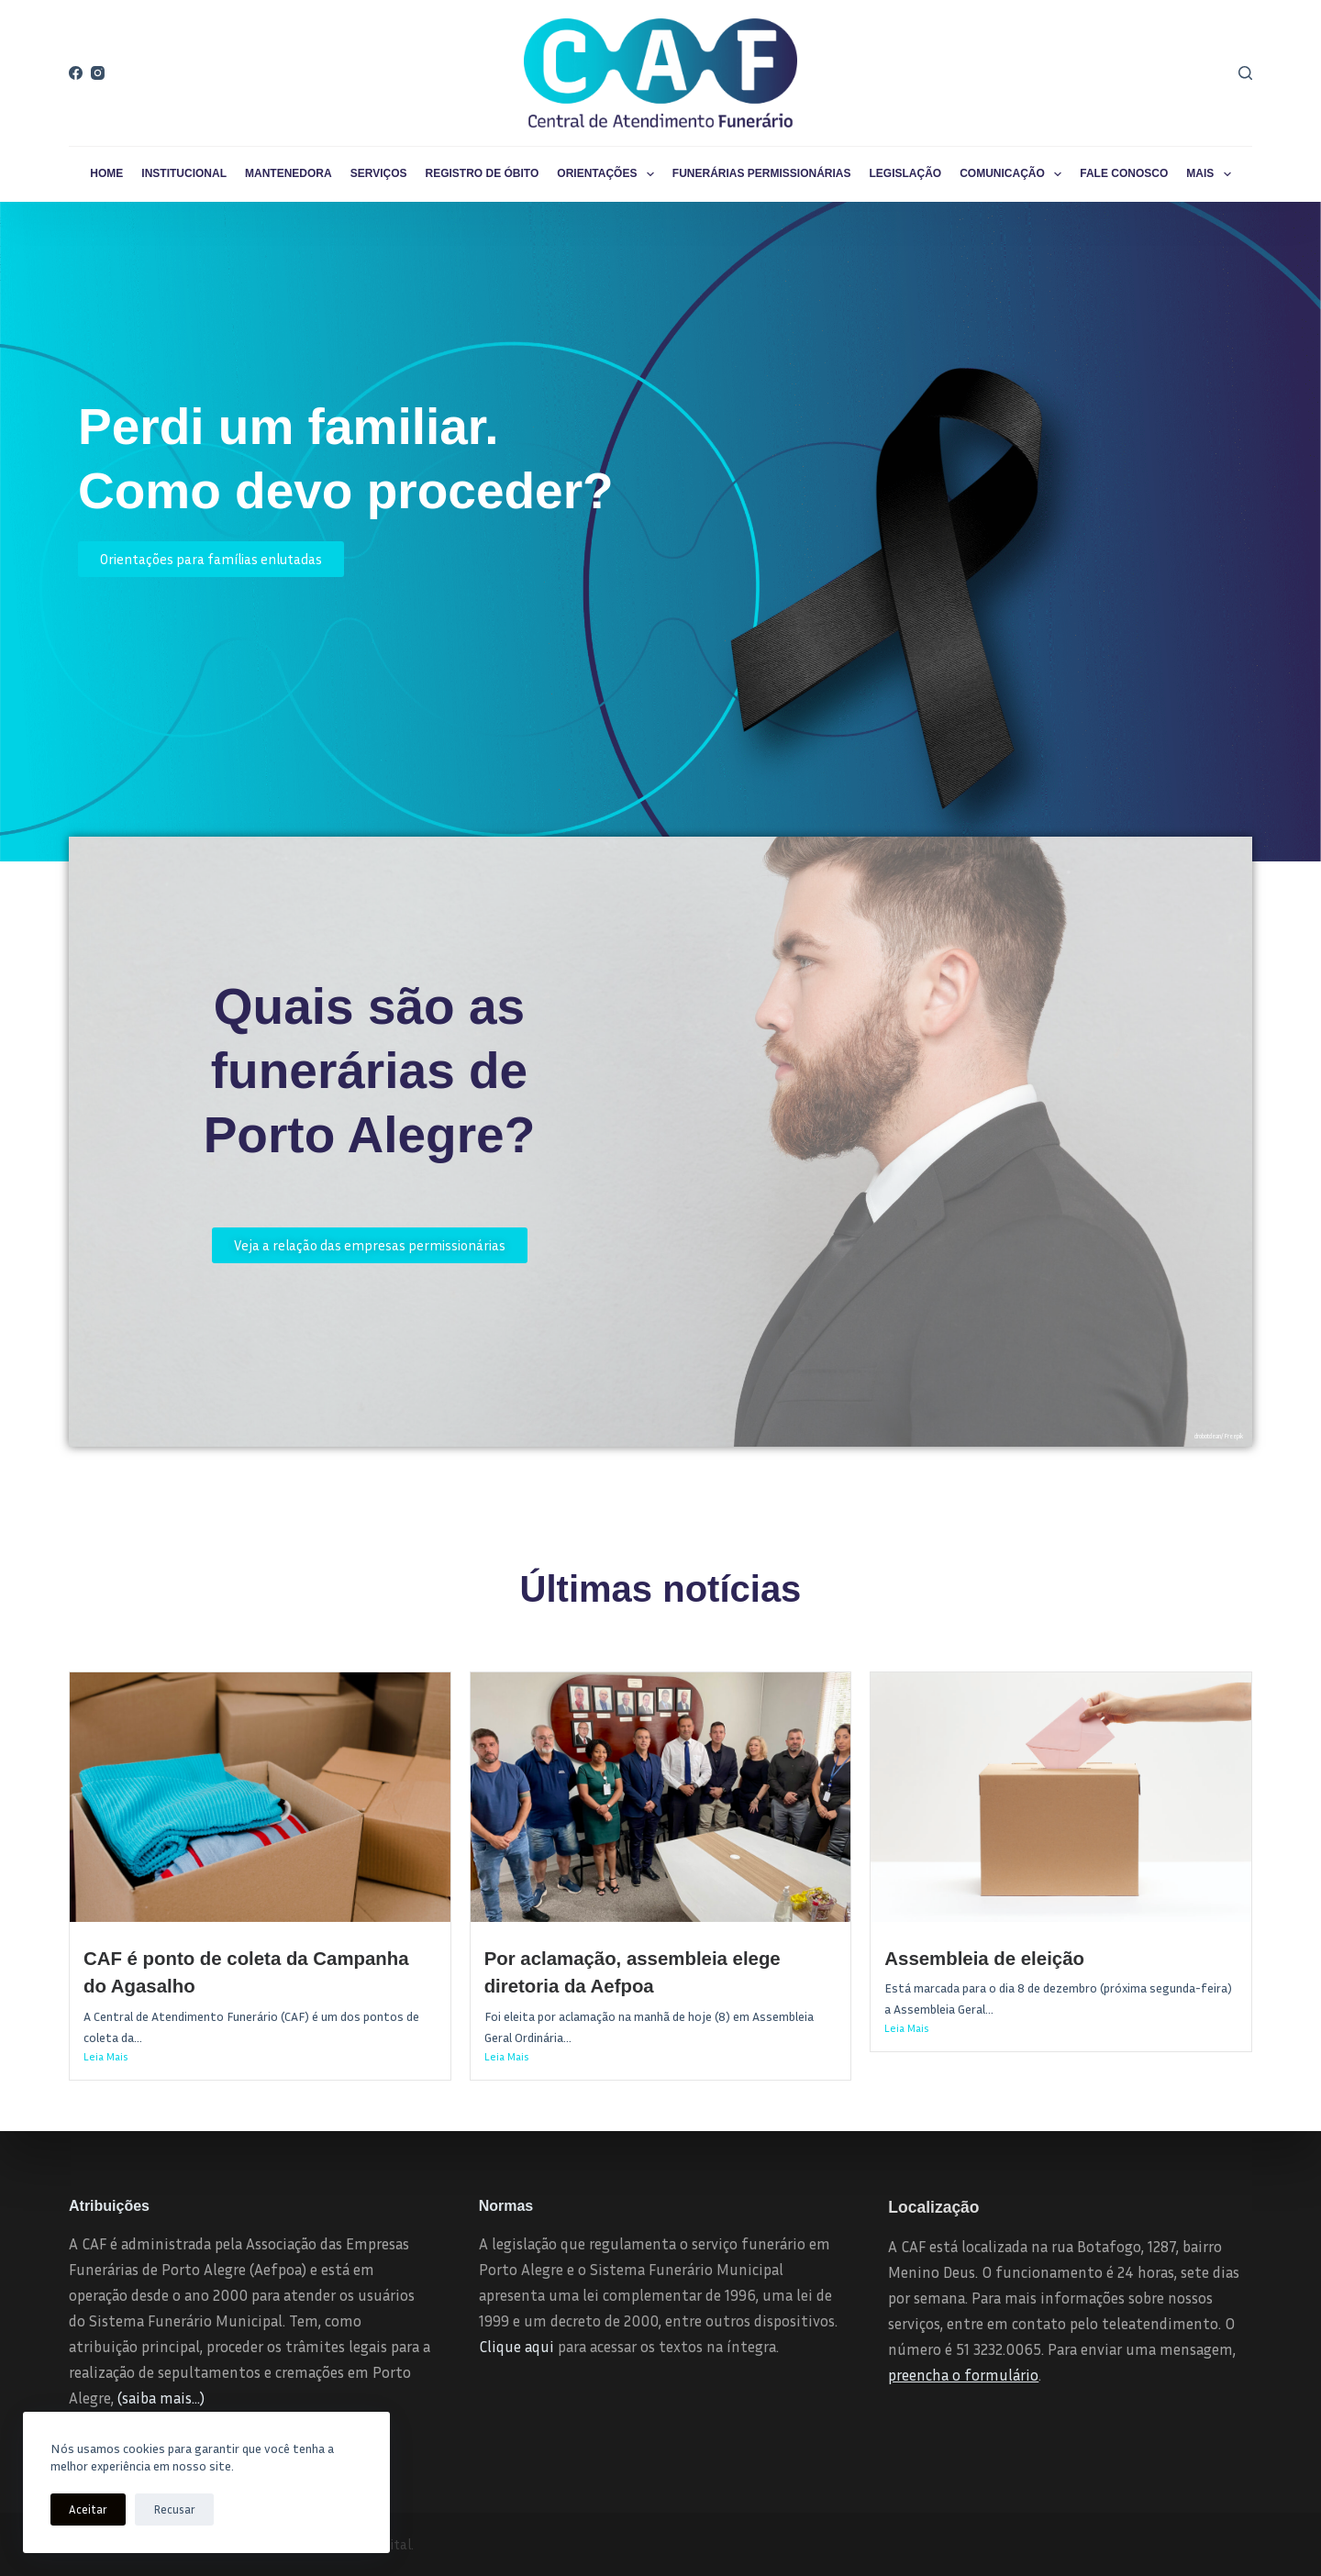 The height and width of the screenshot is (2576, 1321). What do you see at coordinates (174, 2509) in the screenshot?
I see `Recusar` at bounding box center [174, 2509].